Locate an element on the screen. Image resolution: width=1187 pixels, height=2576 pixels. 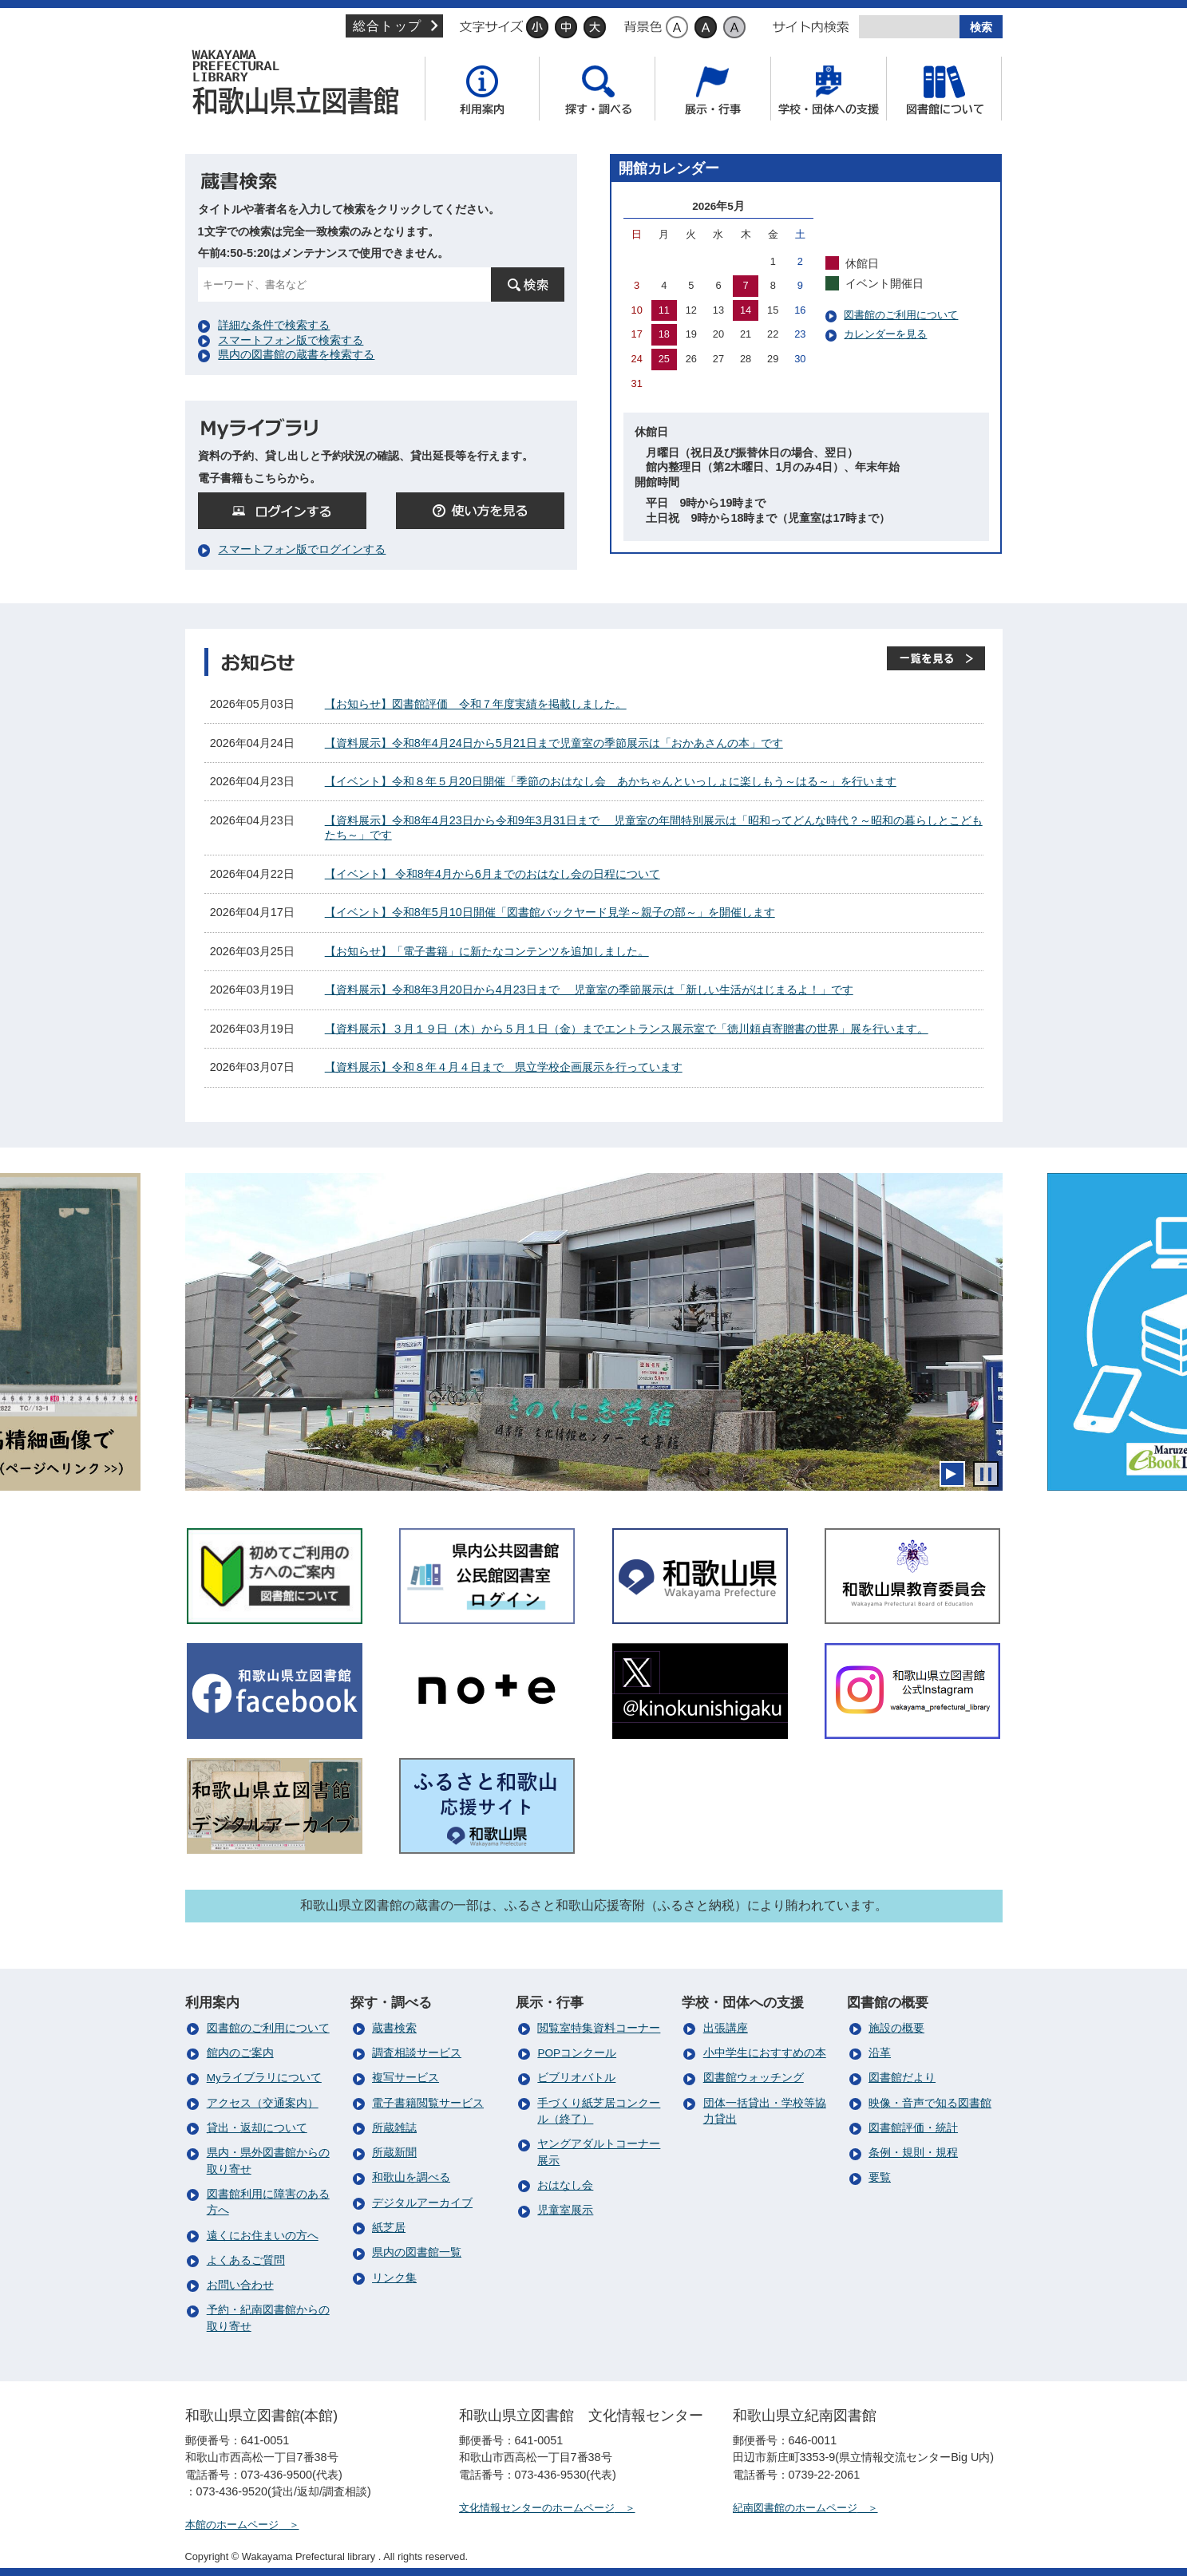
POPコンクール is located at coordinates (576, 2053).